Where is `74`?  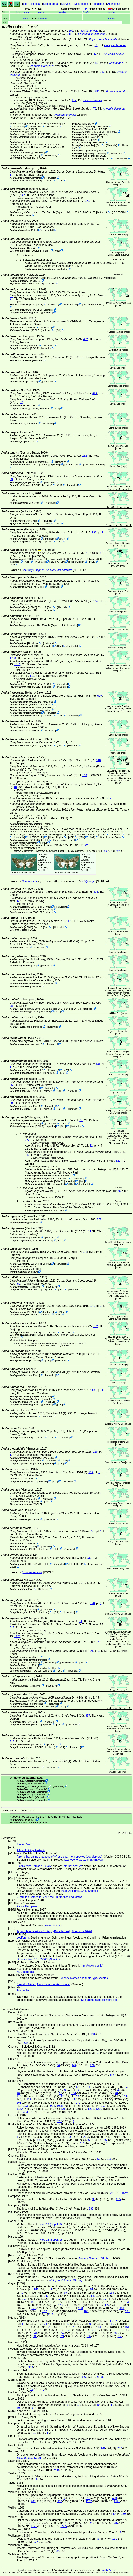
74 is located at coordinates (96, 62).